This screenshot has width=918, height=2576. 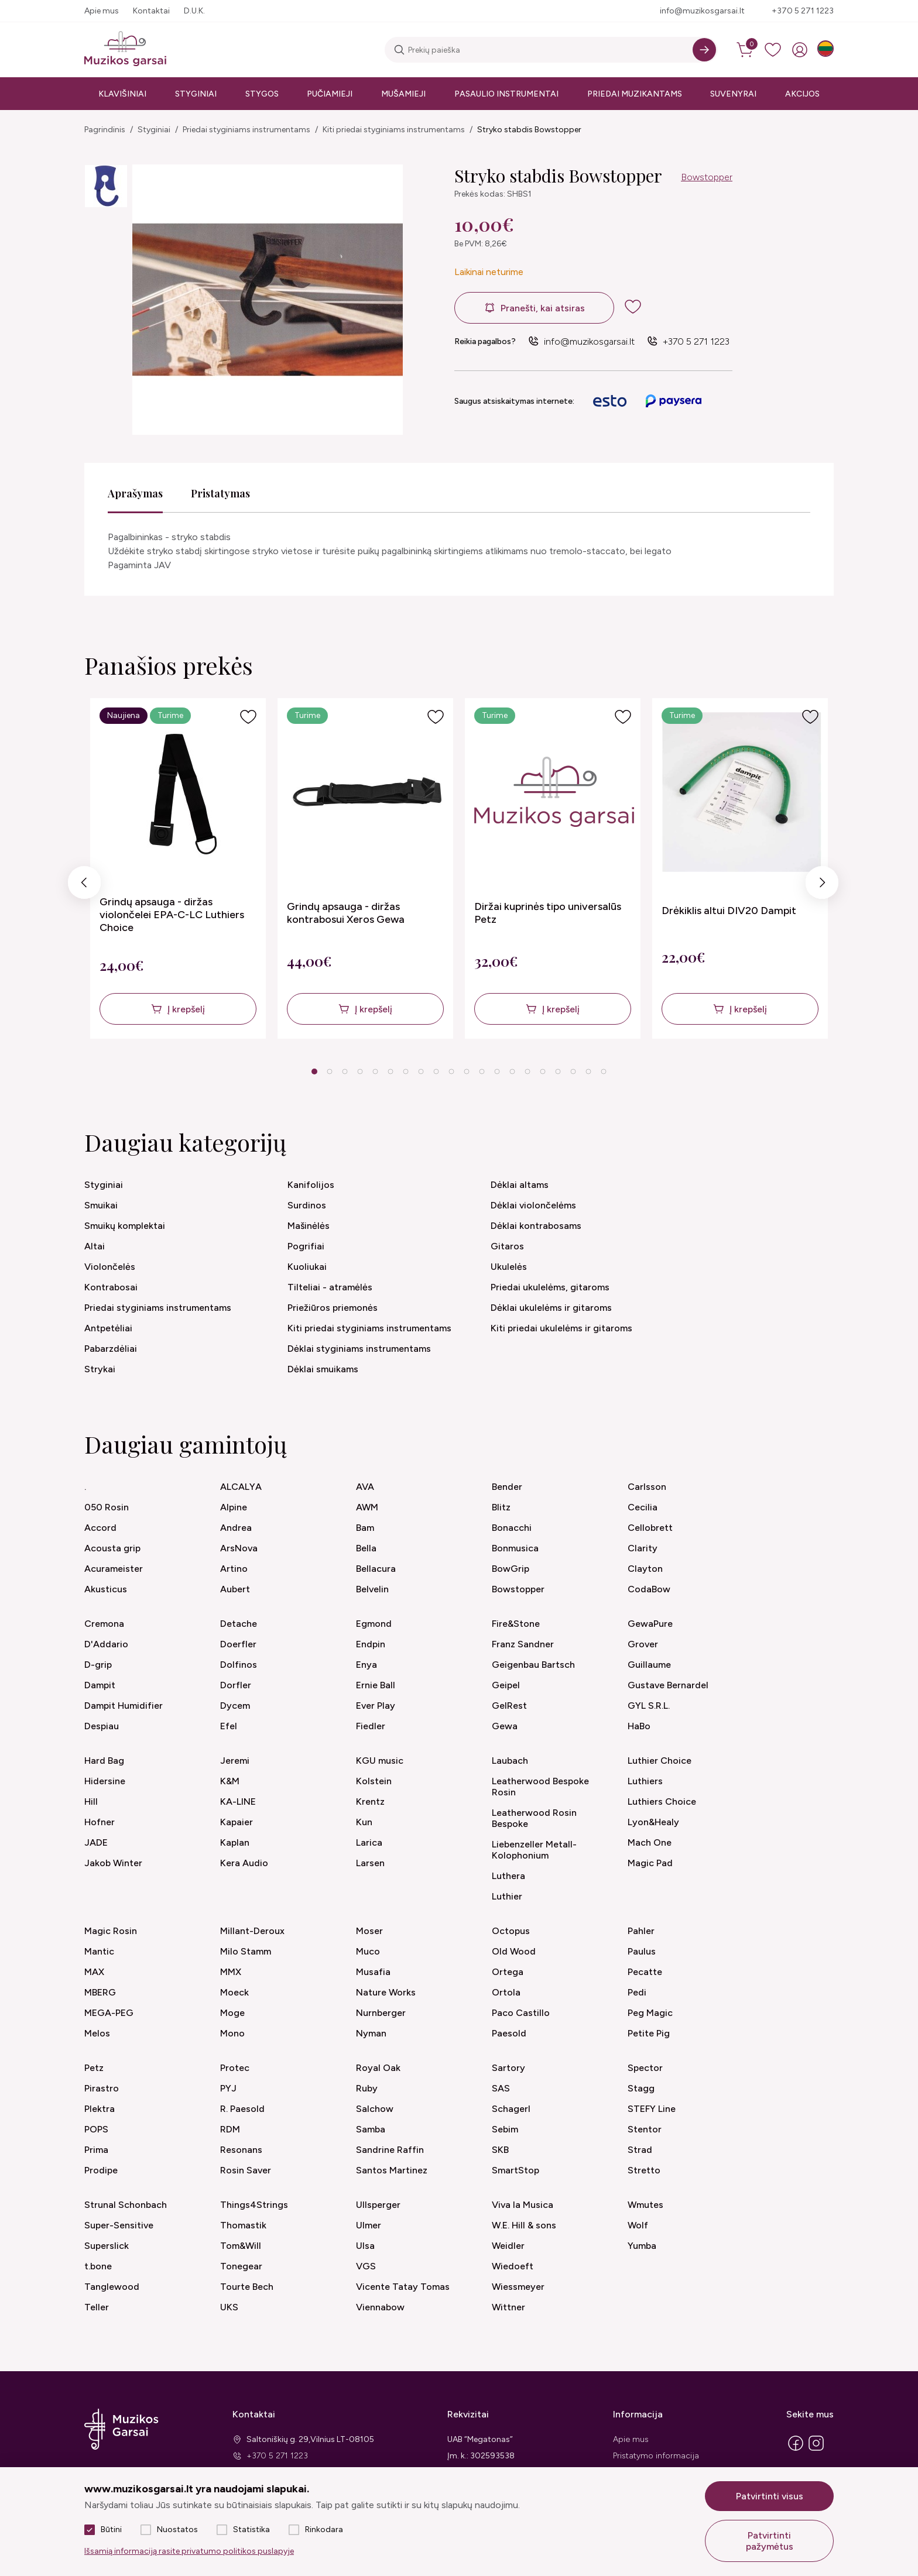 What do you see at coordinates (729, 910) in the screenshot?
I see `Drėkiklis altui DIV20 Dampit` at bounding box center [729, 910].